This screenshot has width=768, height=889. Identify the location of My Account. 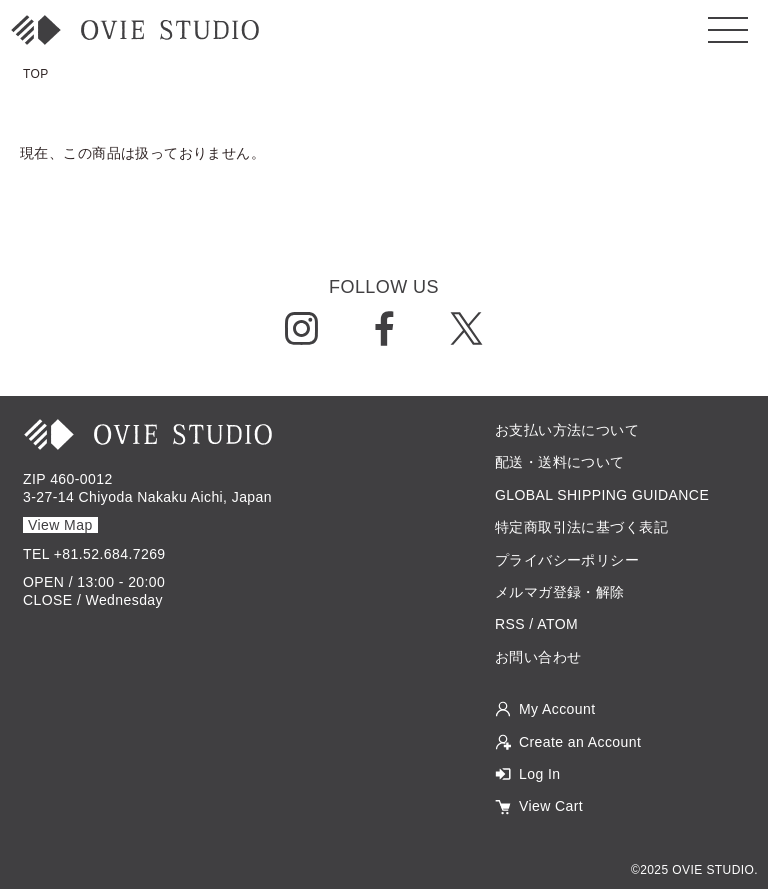
(557, 709).